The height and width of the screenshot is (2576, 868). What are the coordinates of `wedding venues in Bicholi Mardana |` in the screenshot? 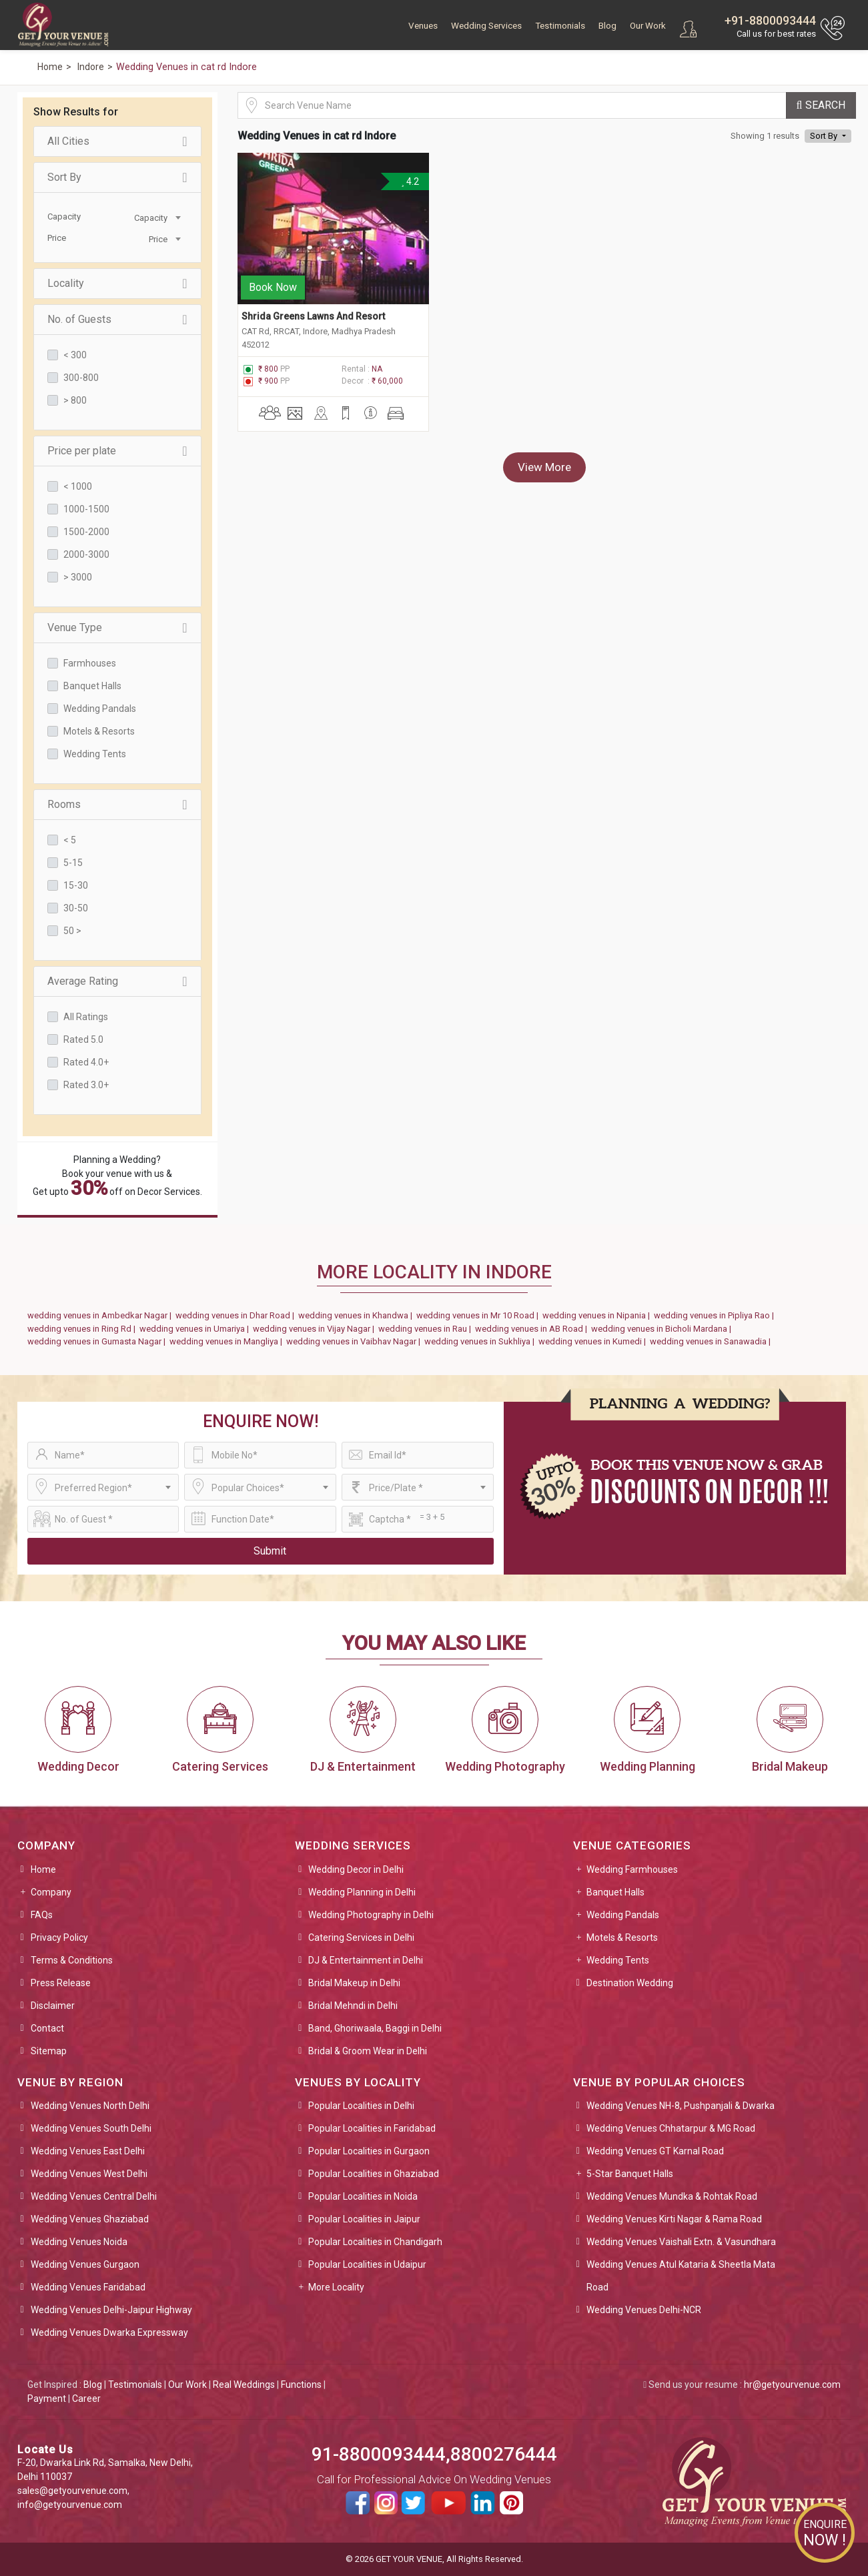 It's located at (663, 1329).